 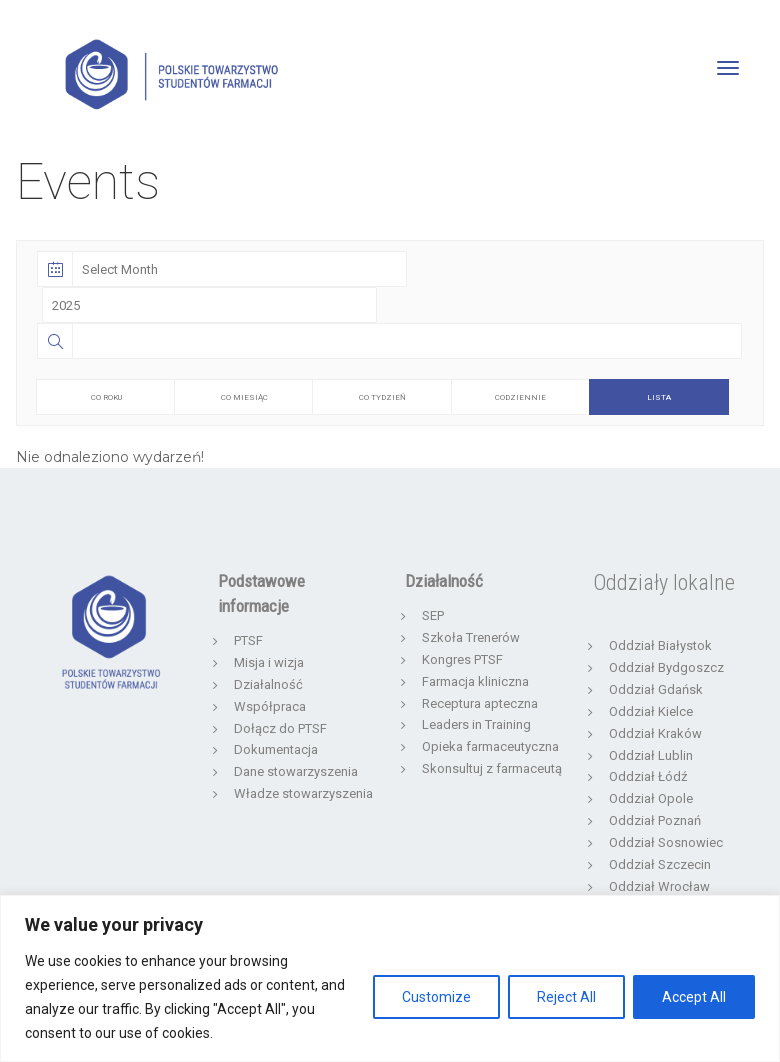 I want to click on Oddział Białystok, so click(x=660, y=645).